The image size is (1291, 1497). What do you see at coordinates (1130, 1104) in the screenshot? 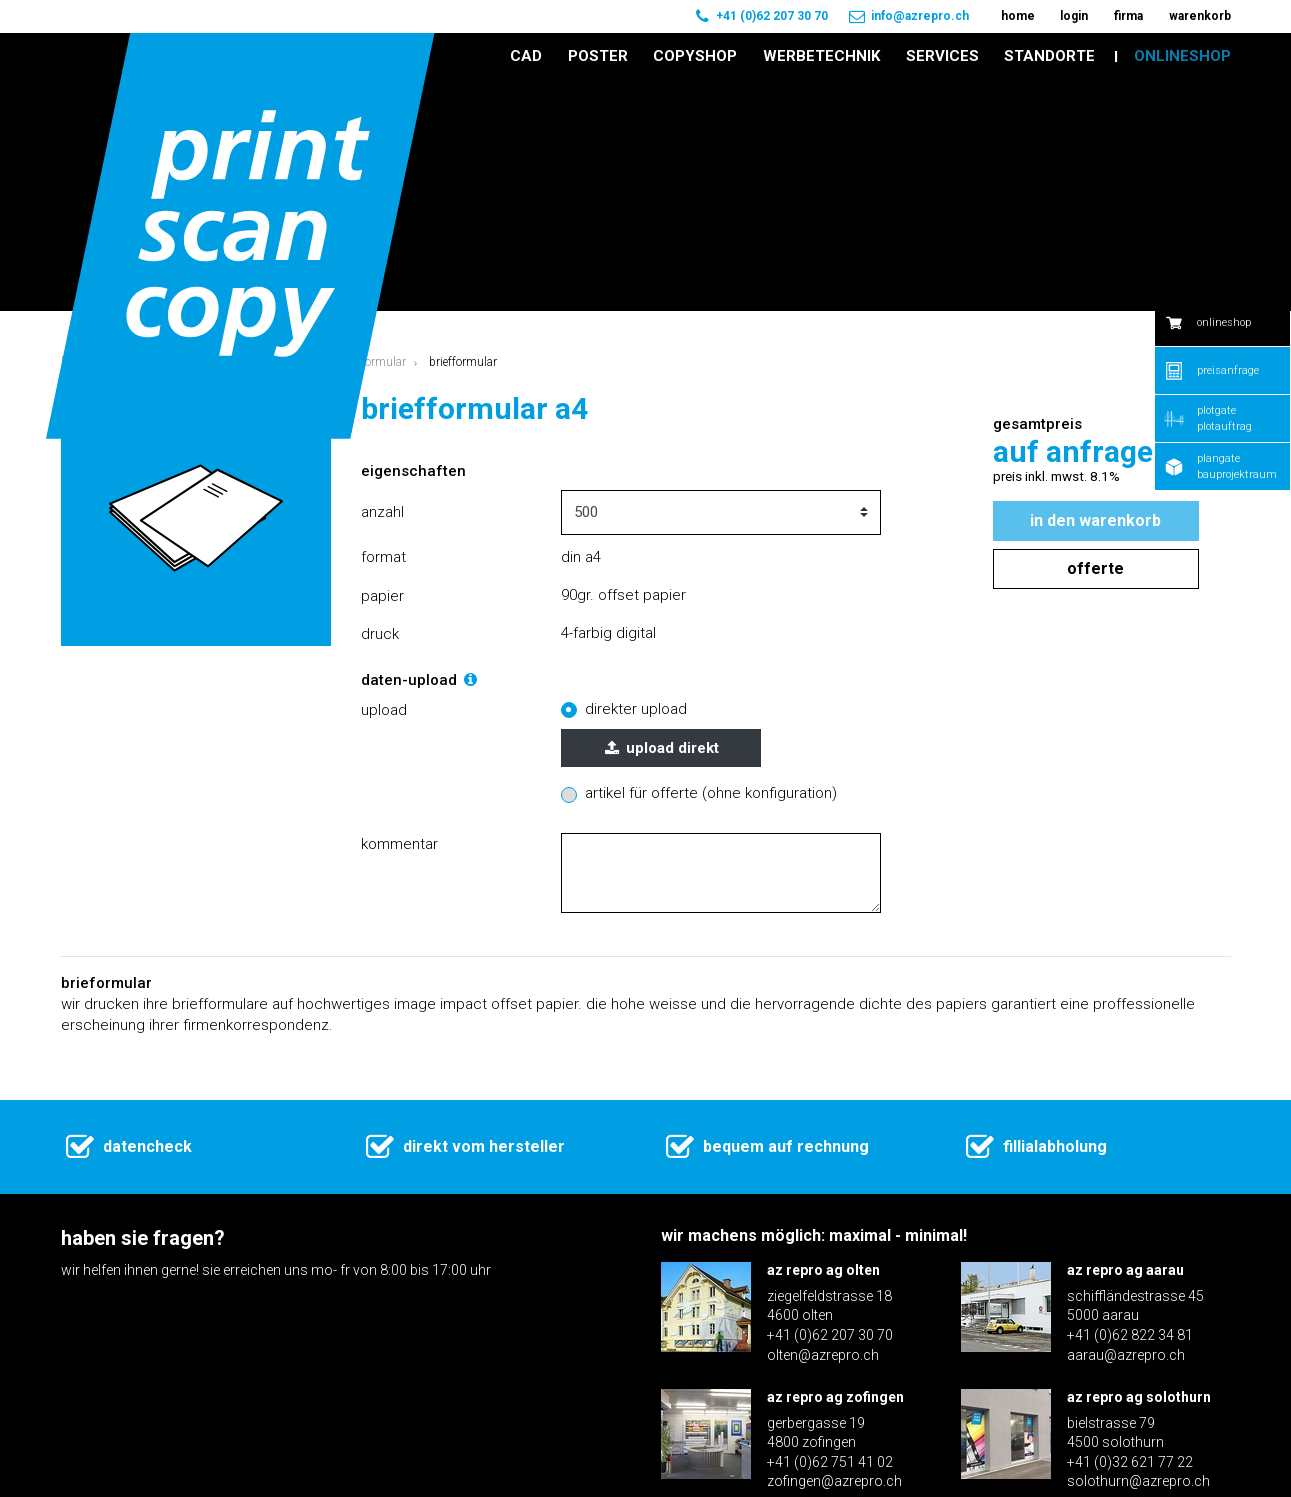
I see `+41 (0)62 822 34 81` at bounding box center [1130, 1104].